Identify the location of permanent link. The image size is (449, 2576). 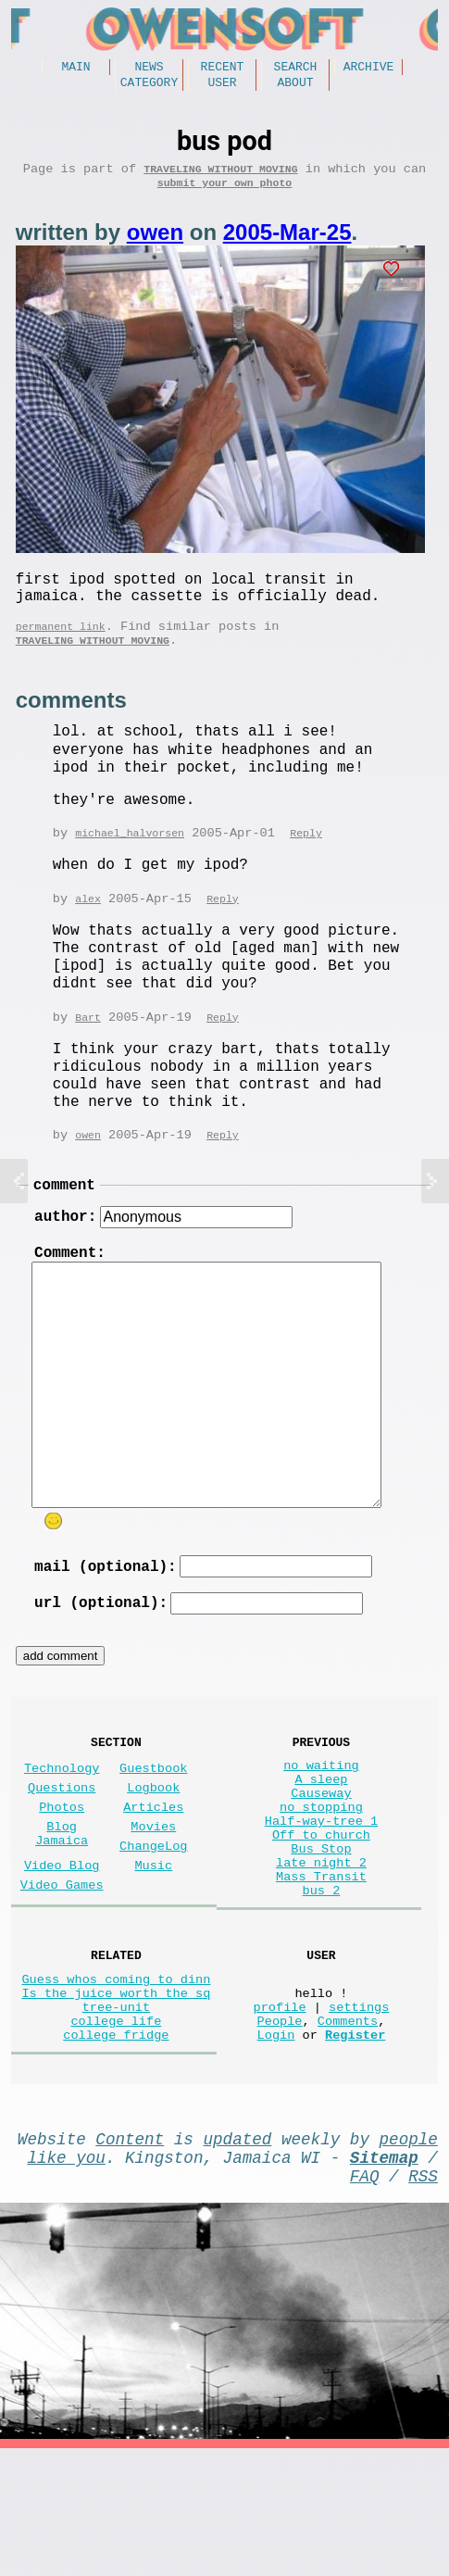
(61, 650).